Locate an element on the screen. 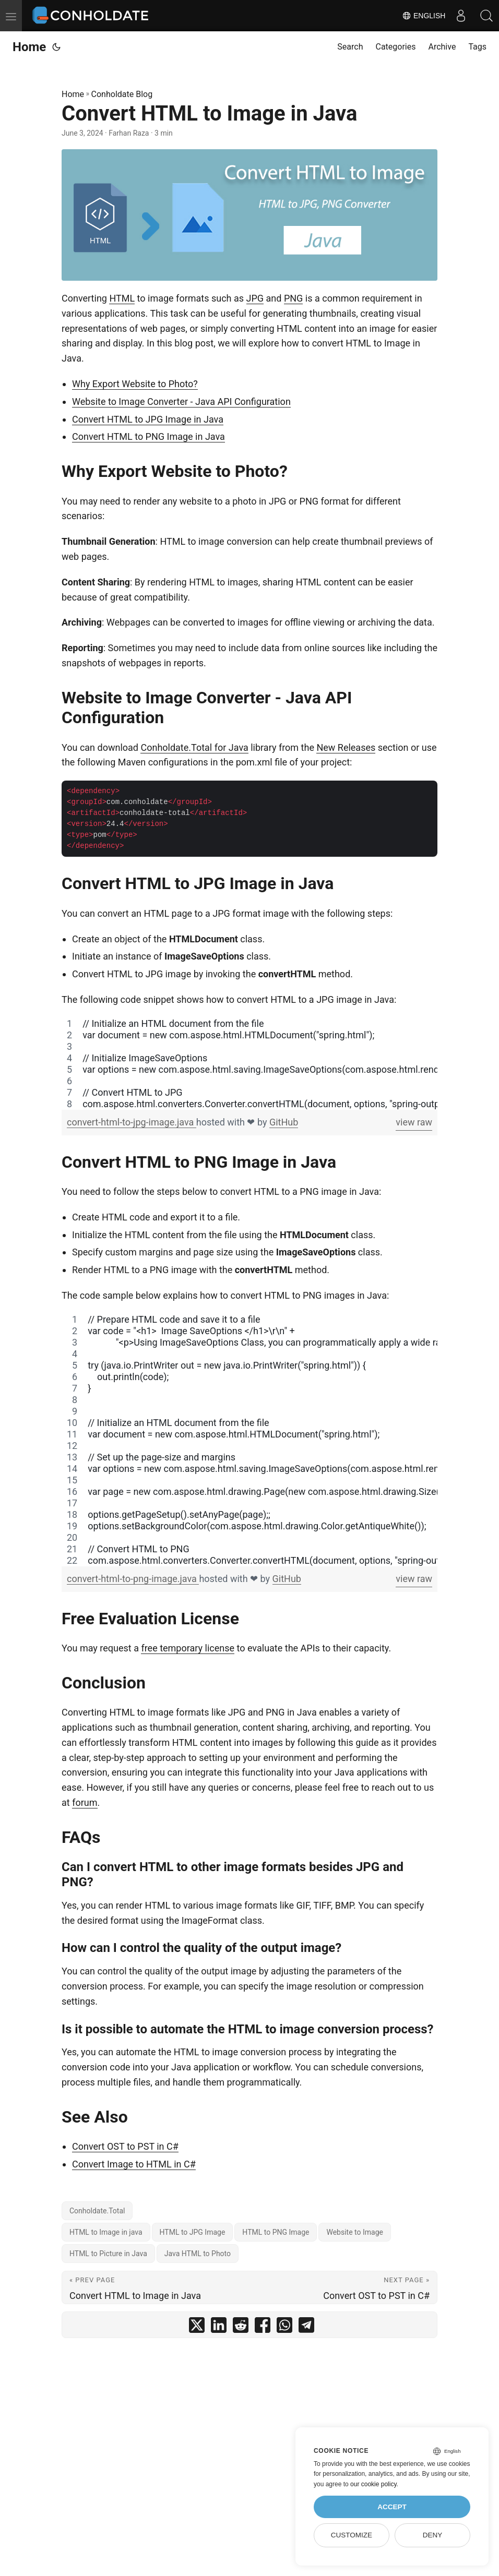 The width and height of the screenshot is (499, 2576). Website to Image is located at coordinates (354, 2232).